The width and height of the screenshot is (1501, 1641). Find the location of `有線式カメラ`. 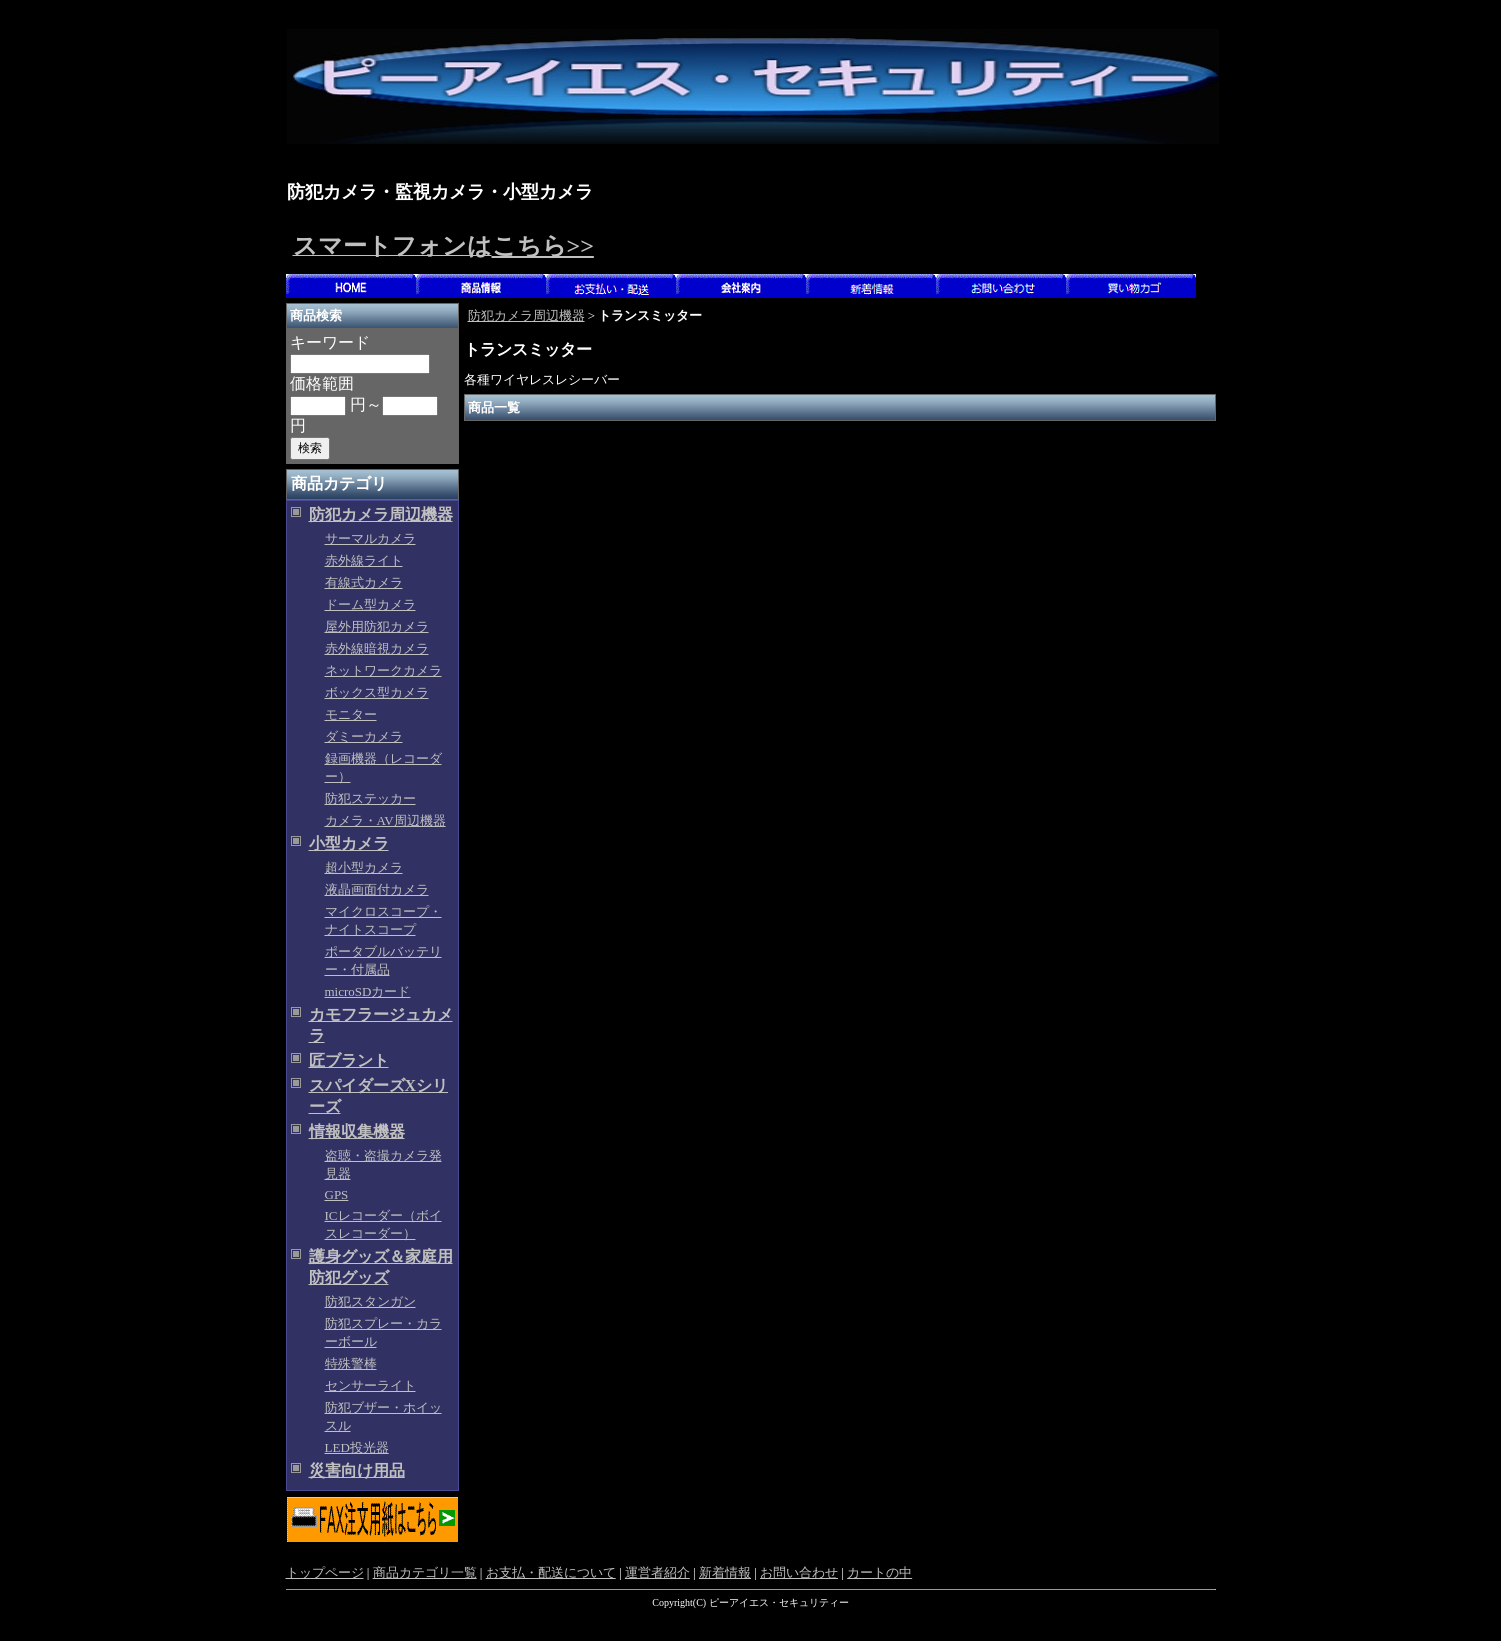

有線式カメラ is located at coordinates (364, 582).